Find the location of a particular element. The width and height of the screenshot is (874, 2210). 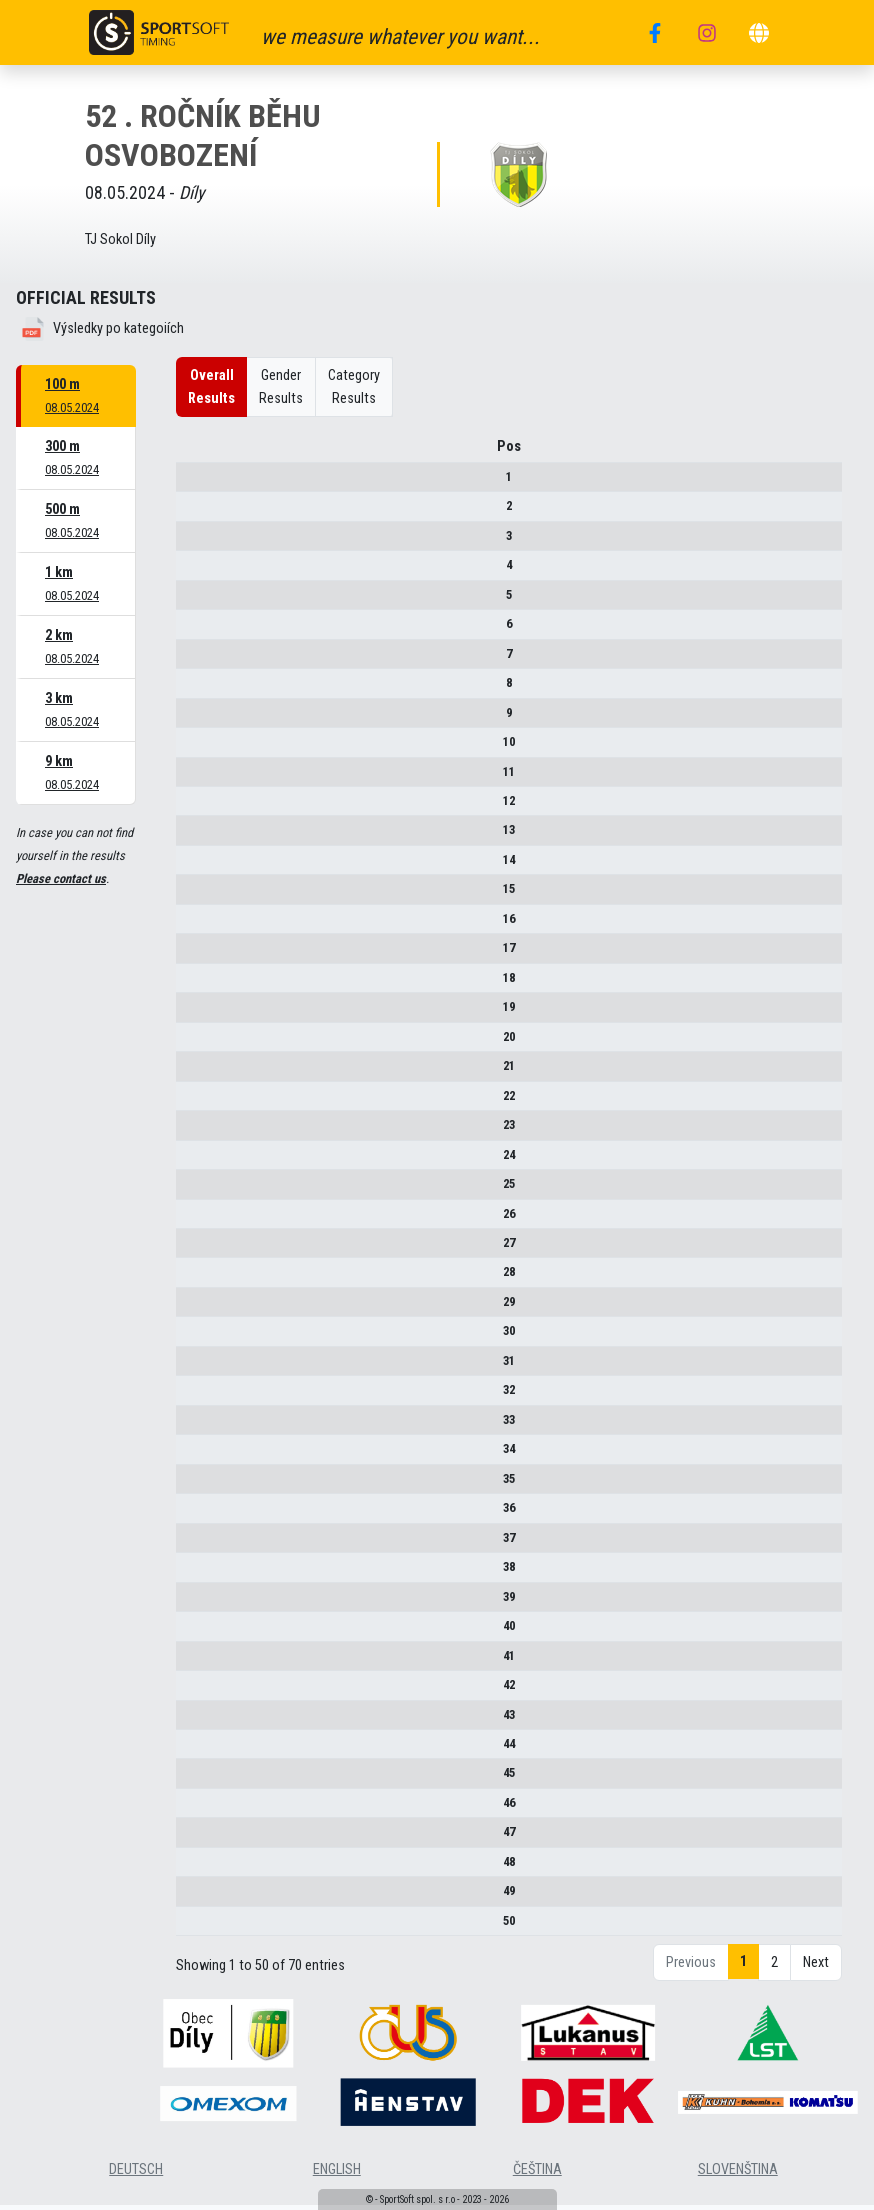

Please contact us is located at coordinates (61, 878).